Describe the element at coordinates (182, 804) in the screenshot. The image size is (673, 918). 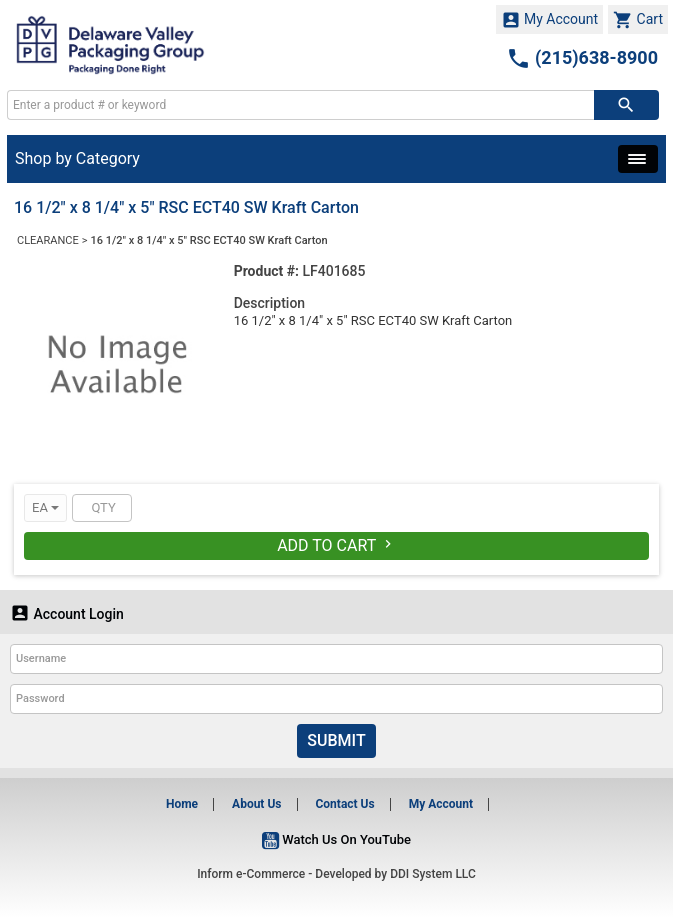
I see `Home` at that location.